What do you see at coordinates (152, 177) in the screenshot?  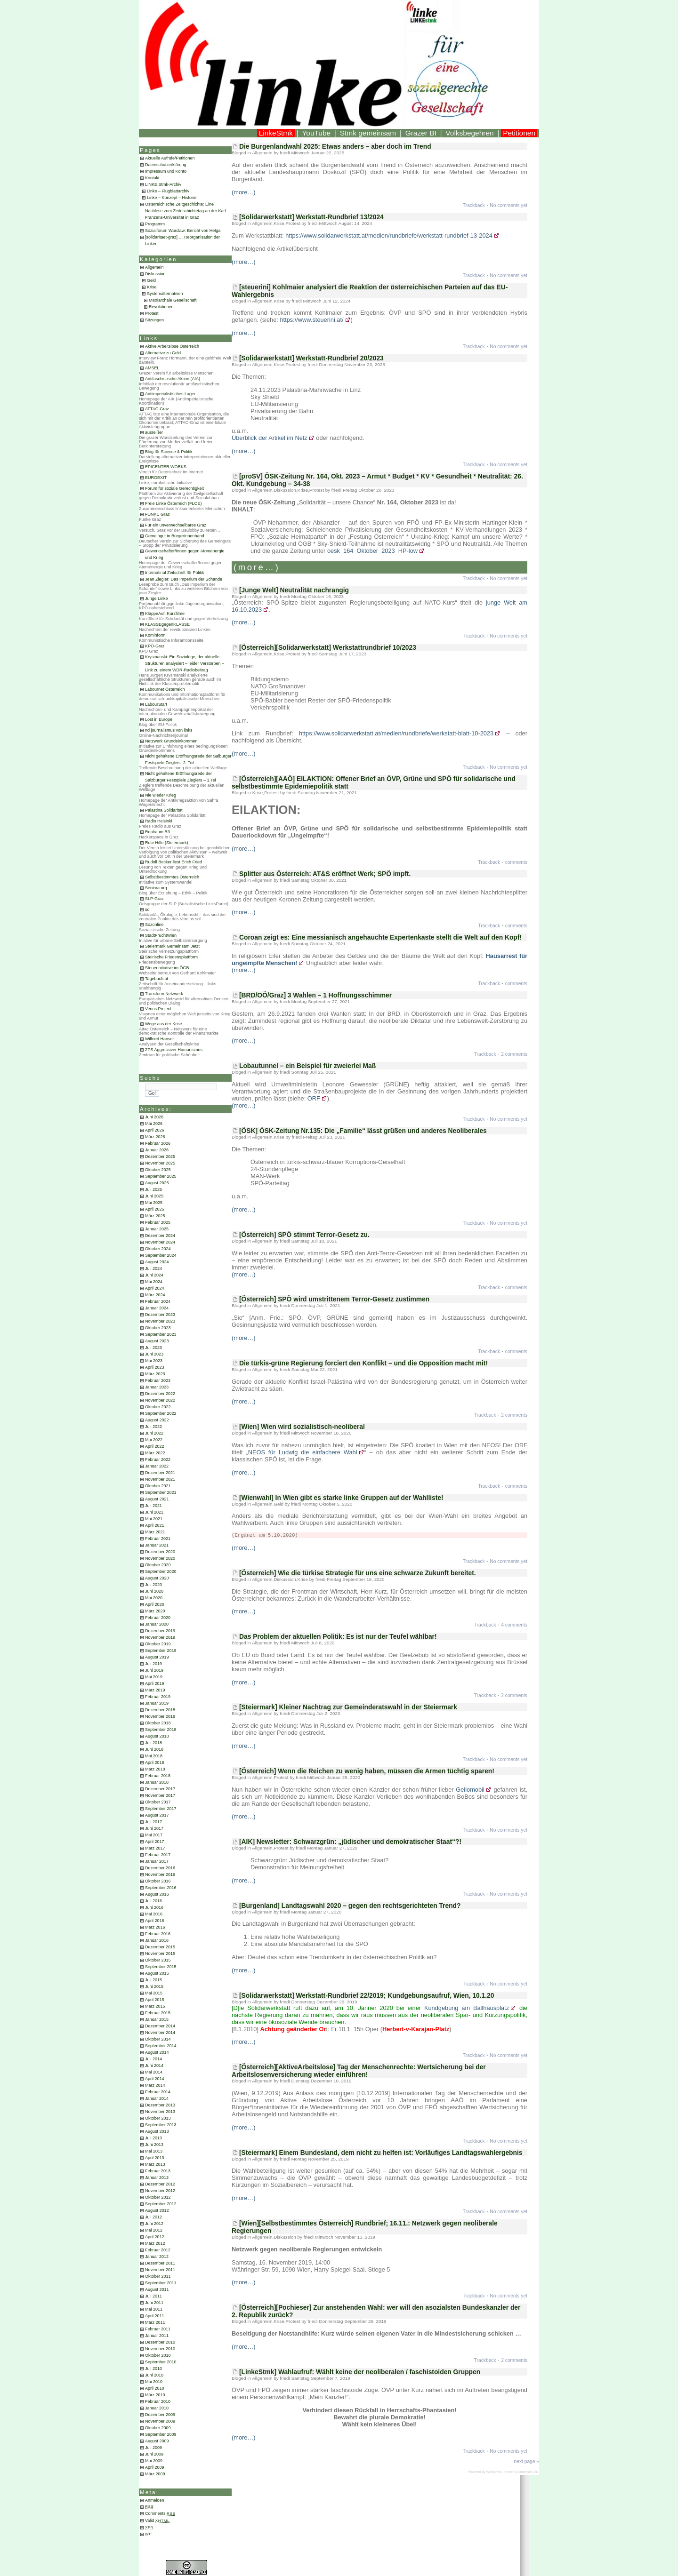 I see `Kontakt` at bounding box center [152, 177].